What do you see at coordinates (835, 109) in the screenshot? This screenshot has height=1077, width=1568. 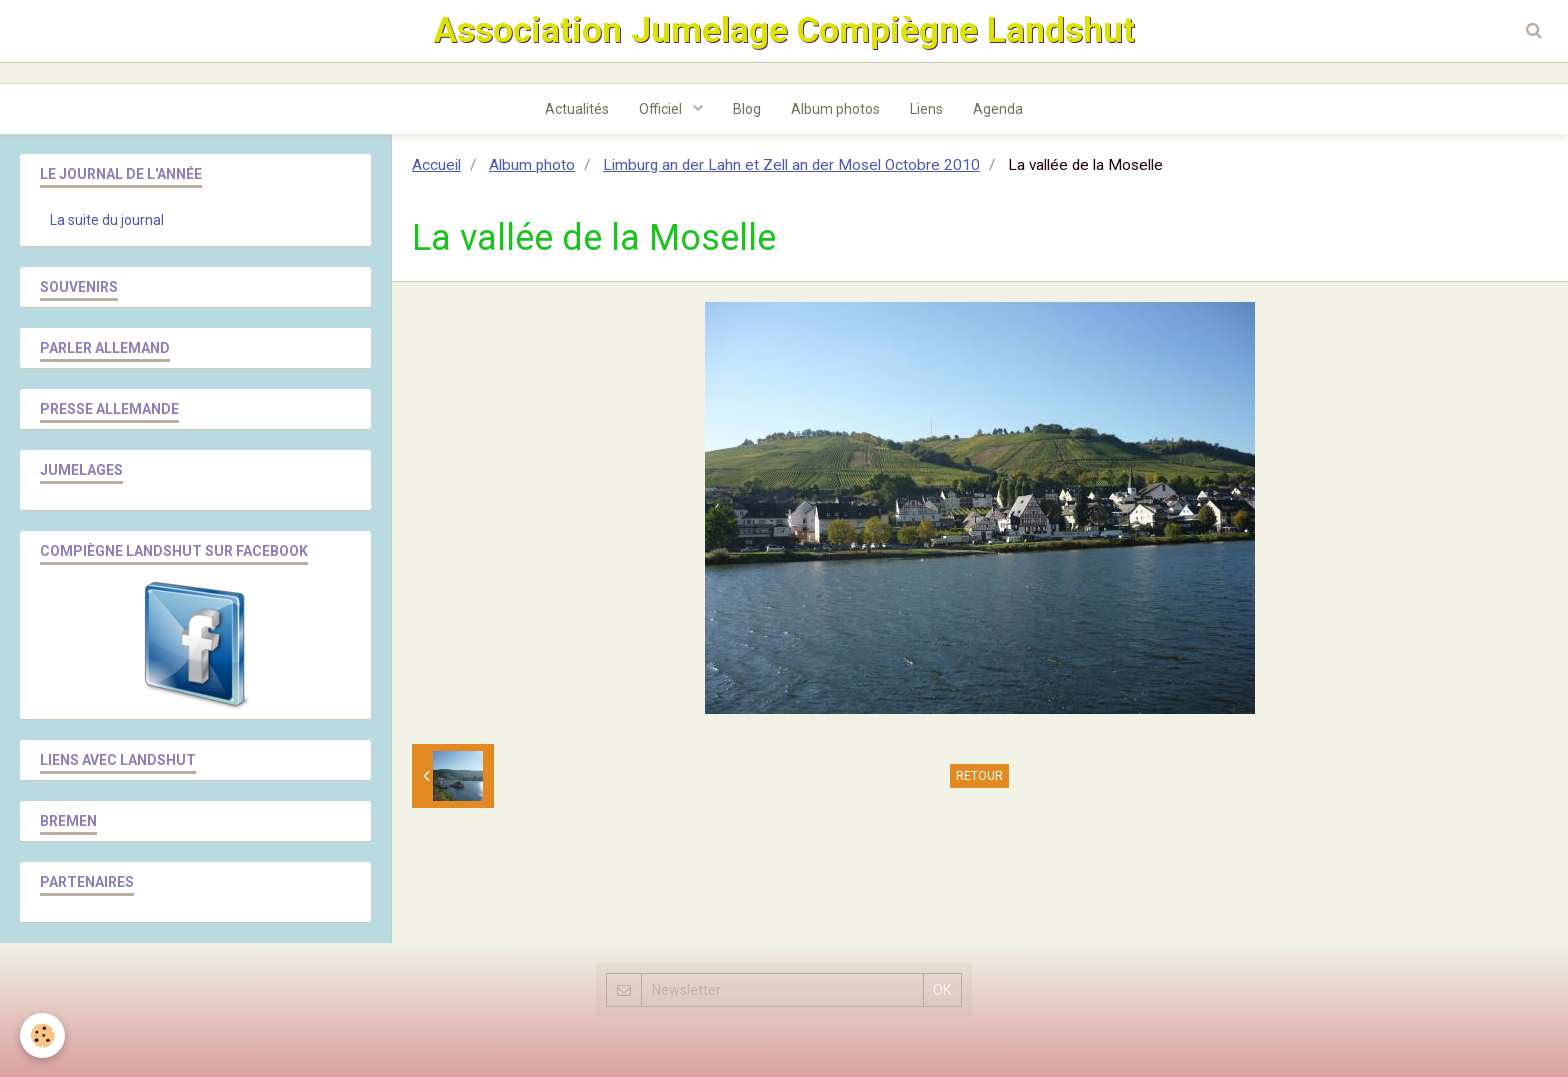 I see `Album photos` at bounding box center [835, 109].